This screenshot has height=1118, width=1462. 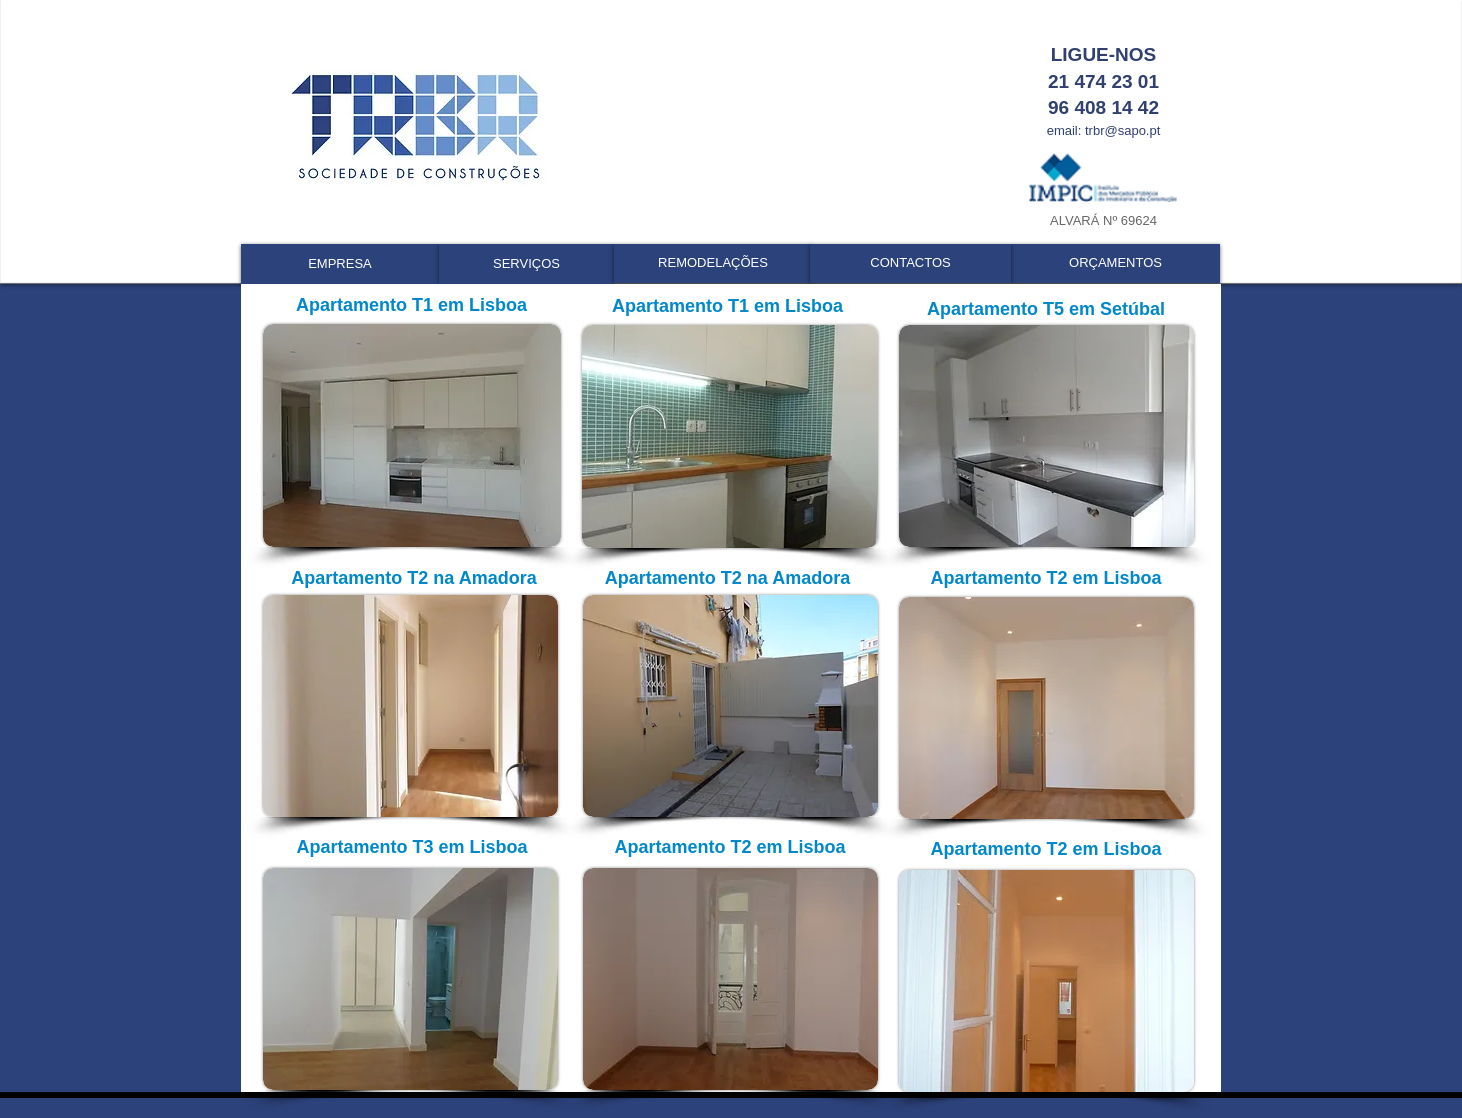 I want to click on [EMPRESA], so click(x=340, y=264).